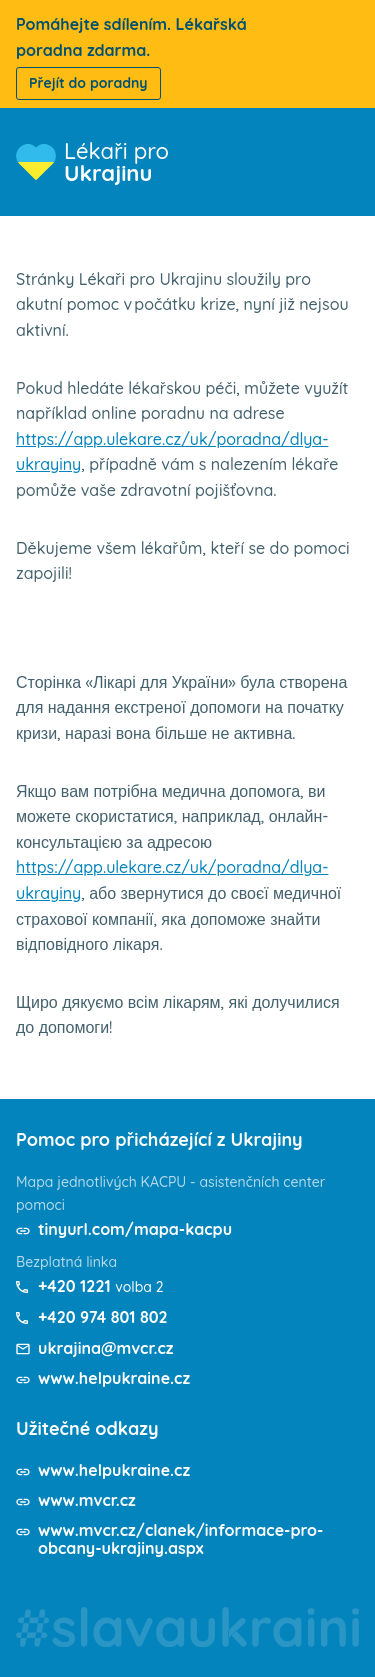 The width and height of the screenshot is (375, 1677). What do you see at coordinates (180, 1539) in the screenshot?
I see `www.mvcr.cz/clanek/informace-pro-obcany-ukrajiny.aspx` at bounding box center [180, 1539].